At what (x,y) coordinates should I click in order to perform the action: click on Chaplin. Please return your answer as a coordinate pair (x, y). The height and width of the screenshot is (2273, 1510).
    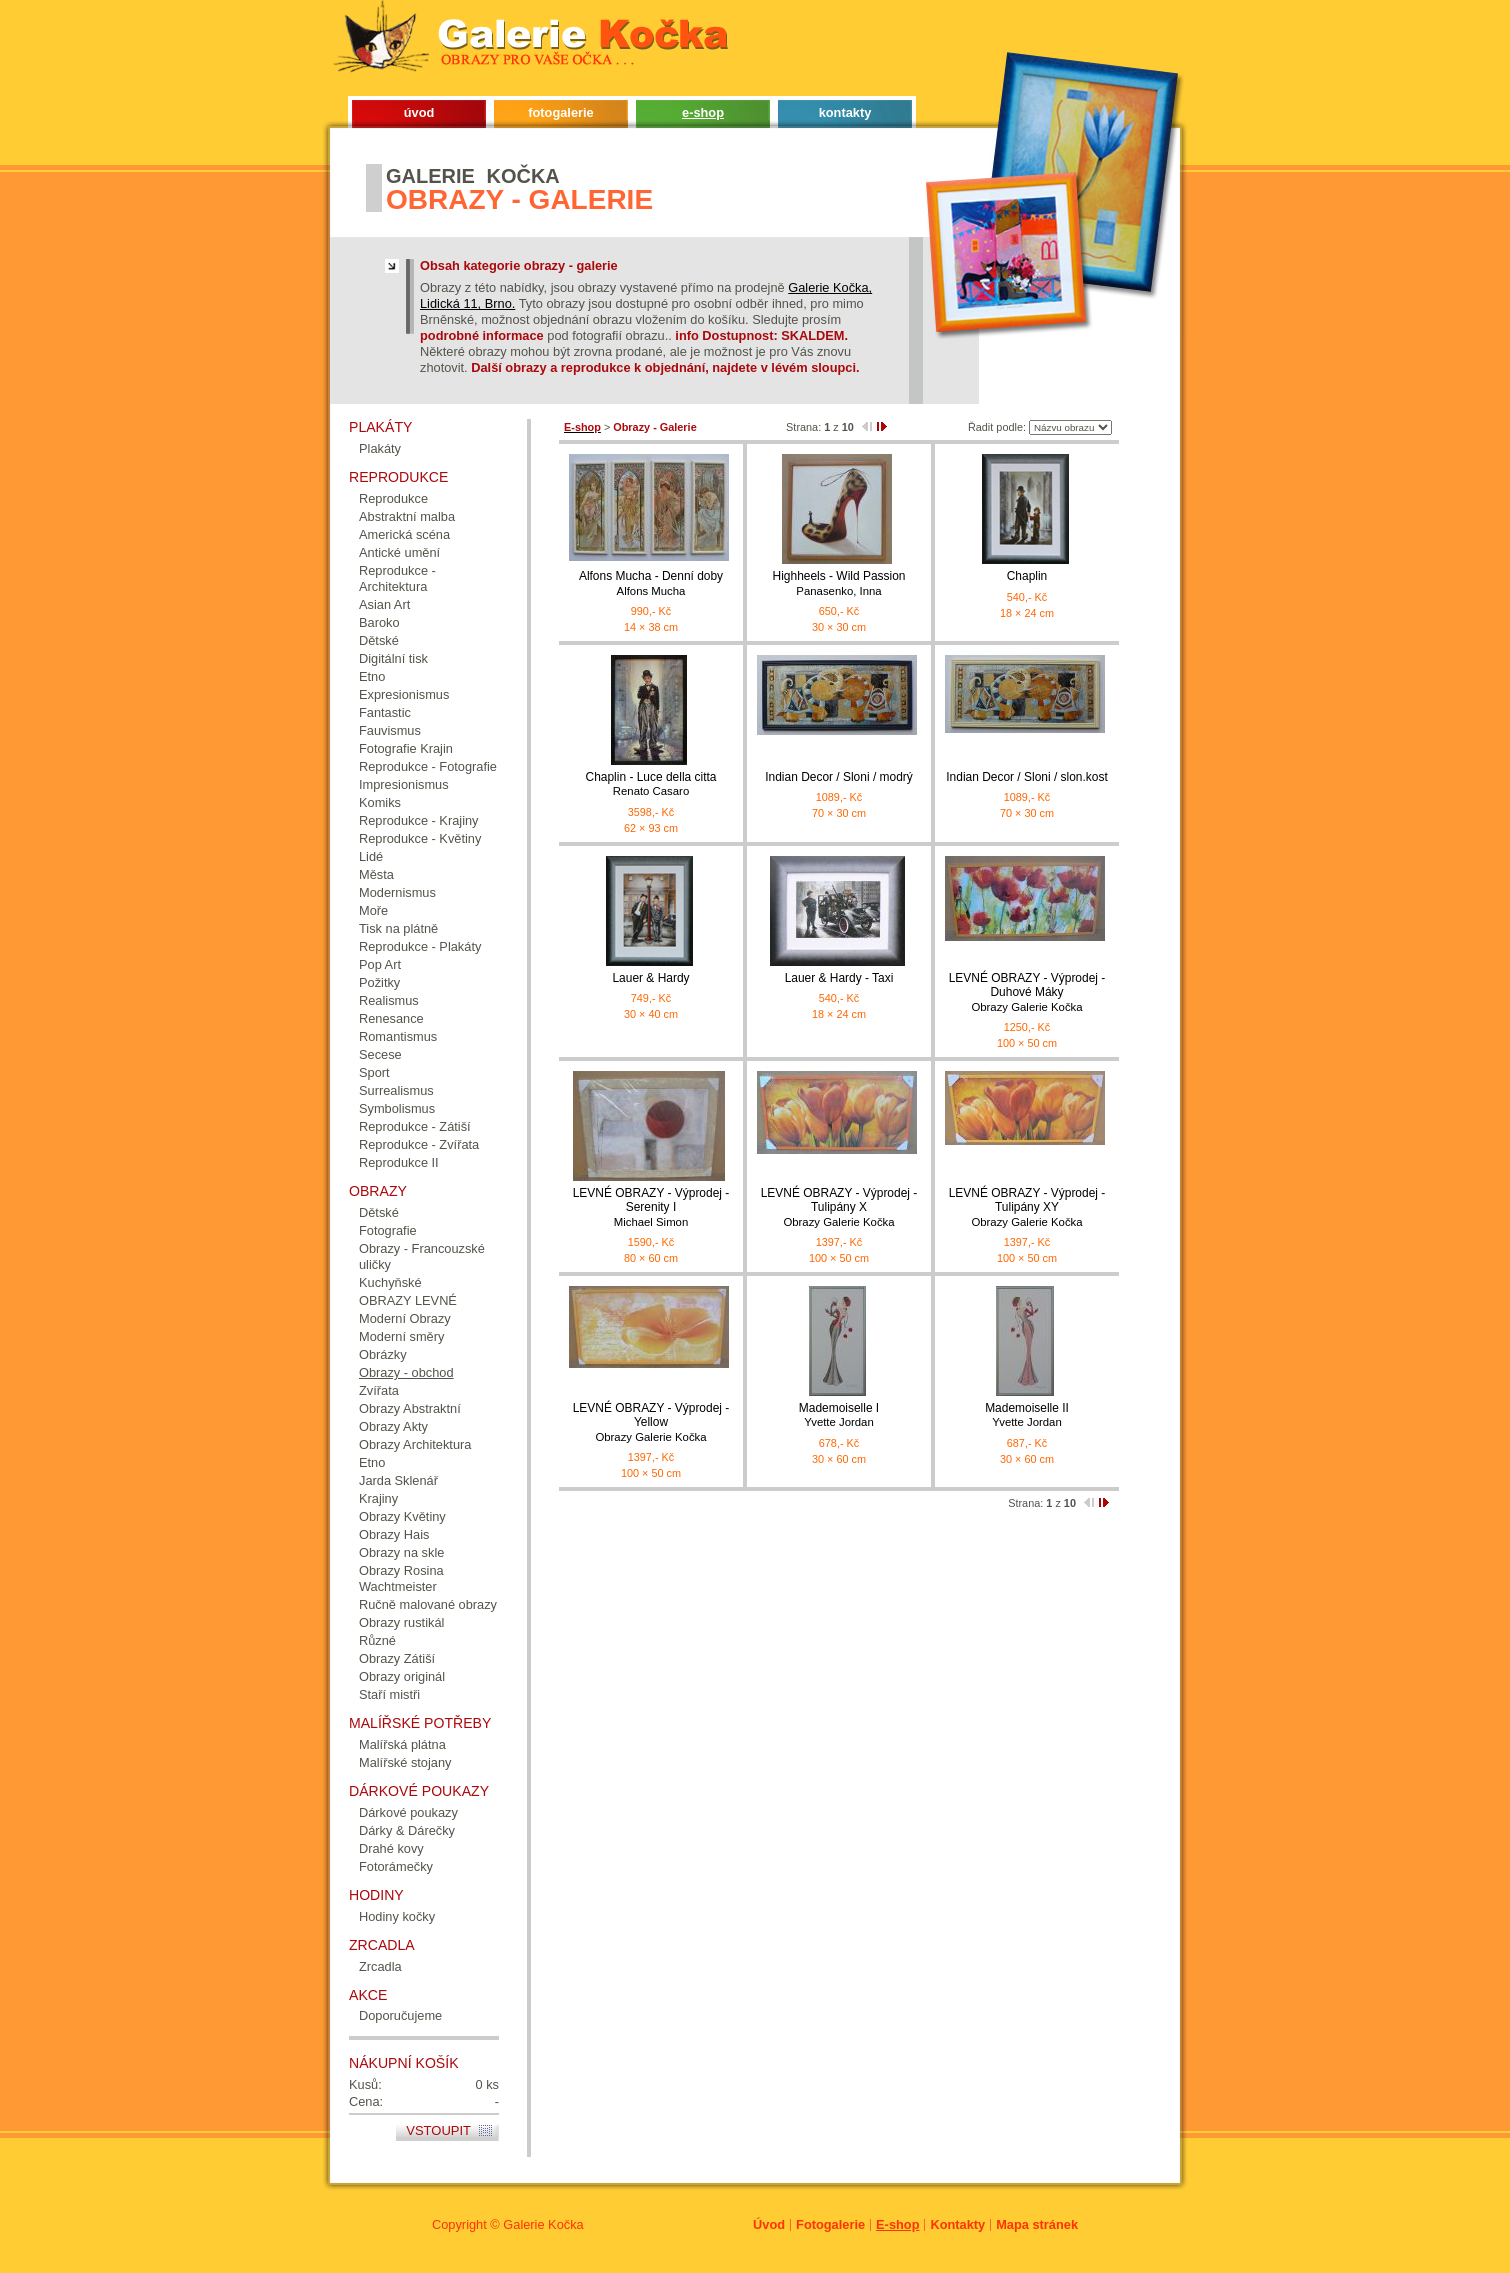
    Looking at the image, I should click on (1027, 576).